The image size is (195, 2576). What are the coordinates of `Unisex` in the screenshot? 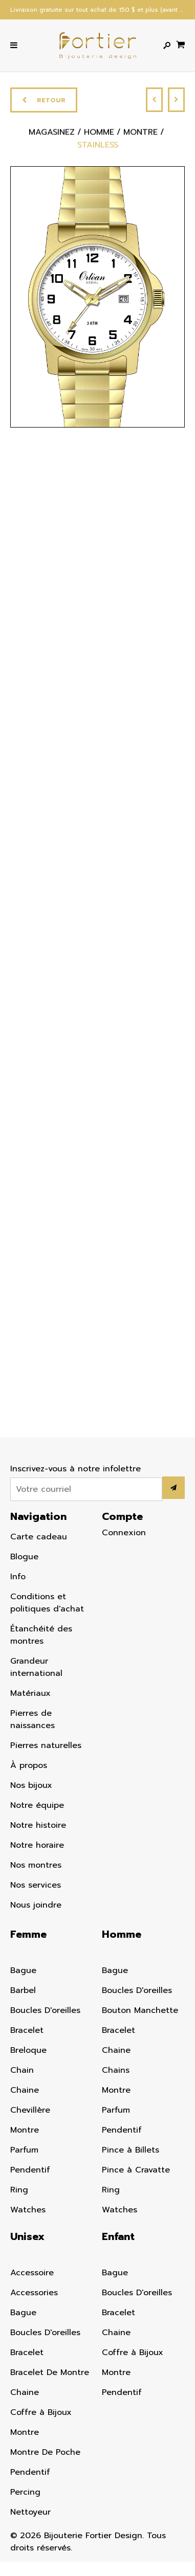 It's located at (27, 2236).